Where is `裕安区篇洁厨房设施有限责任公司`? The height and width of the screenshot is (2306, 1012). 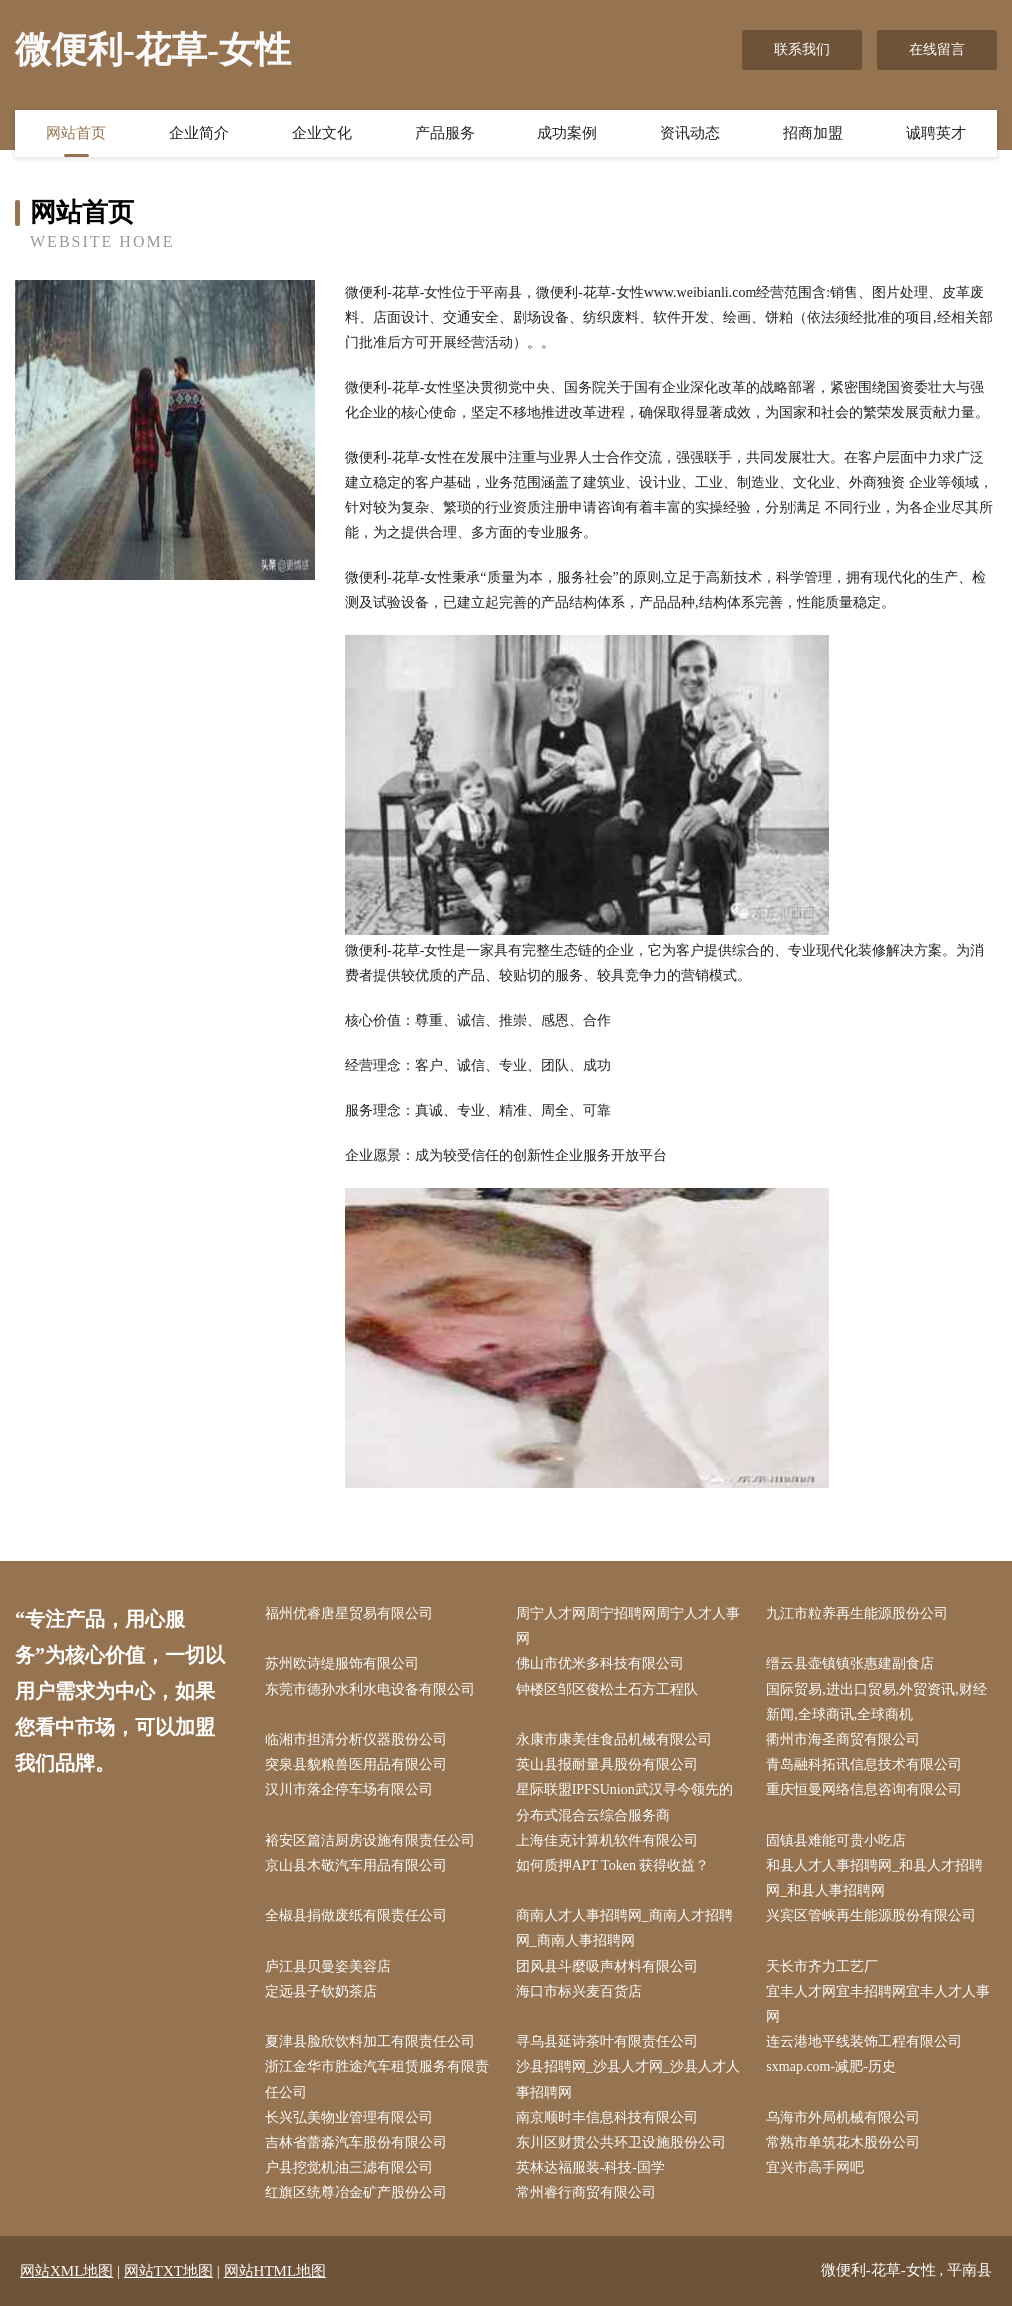
裕安区篇洁厨房设施有限责任公司 is located at coordinates (370, 1840).